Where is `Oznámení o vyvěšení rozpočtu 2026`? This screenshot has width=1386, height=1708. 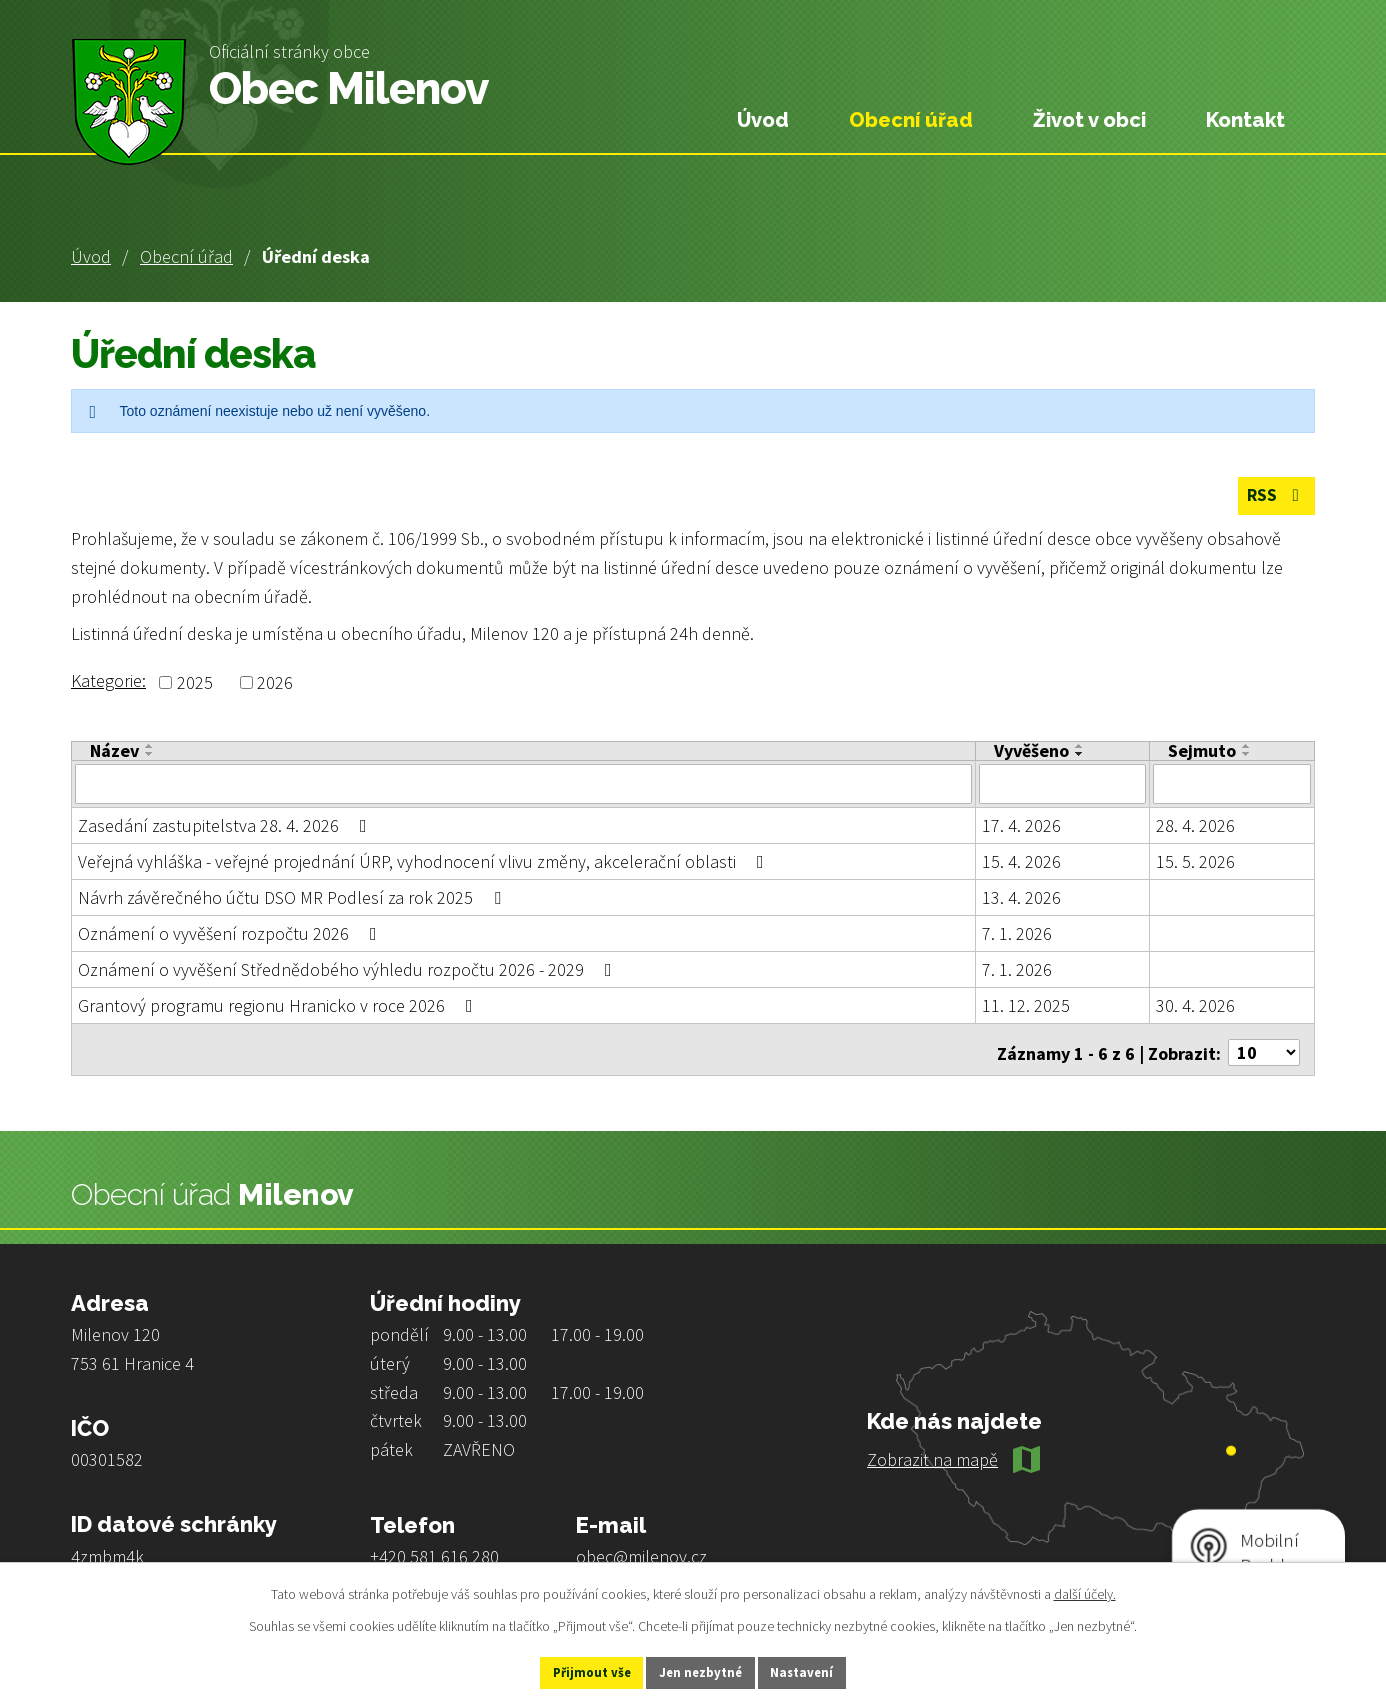
Oznámení o vyvěšení rozpočtu 2026 is located at coordinates (231, 932).